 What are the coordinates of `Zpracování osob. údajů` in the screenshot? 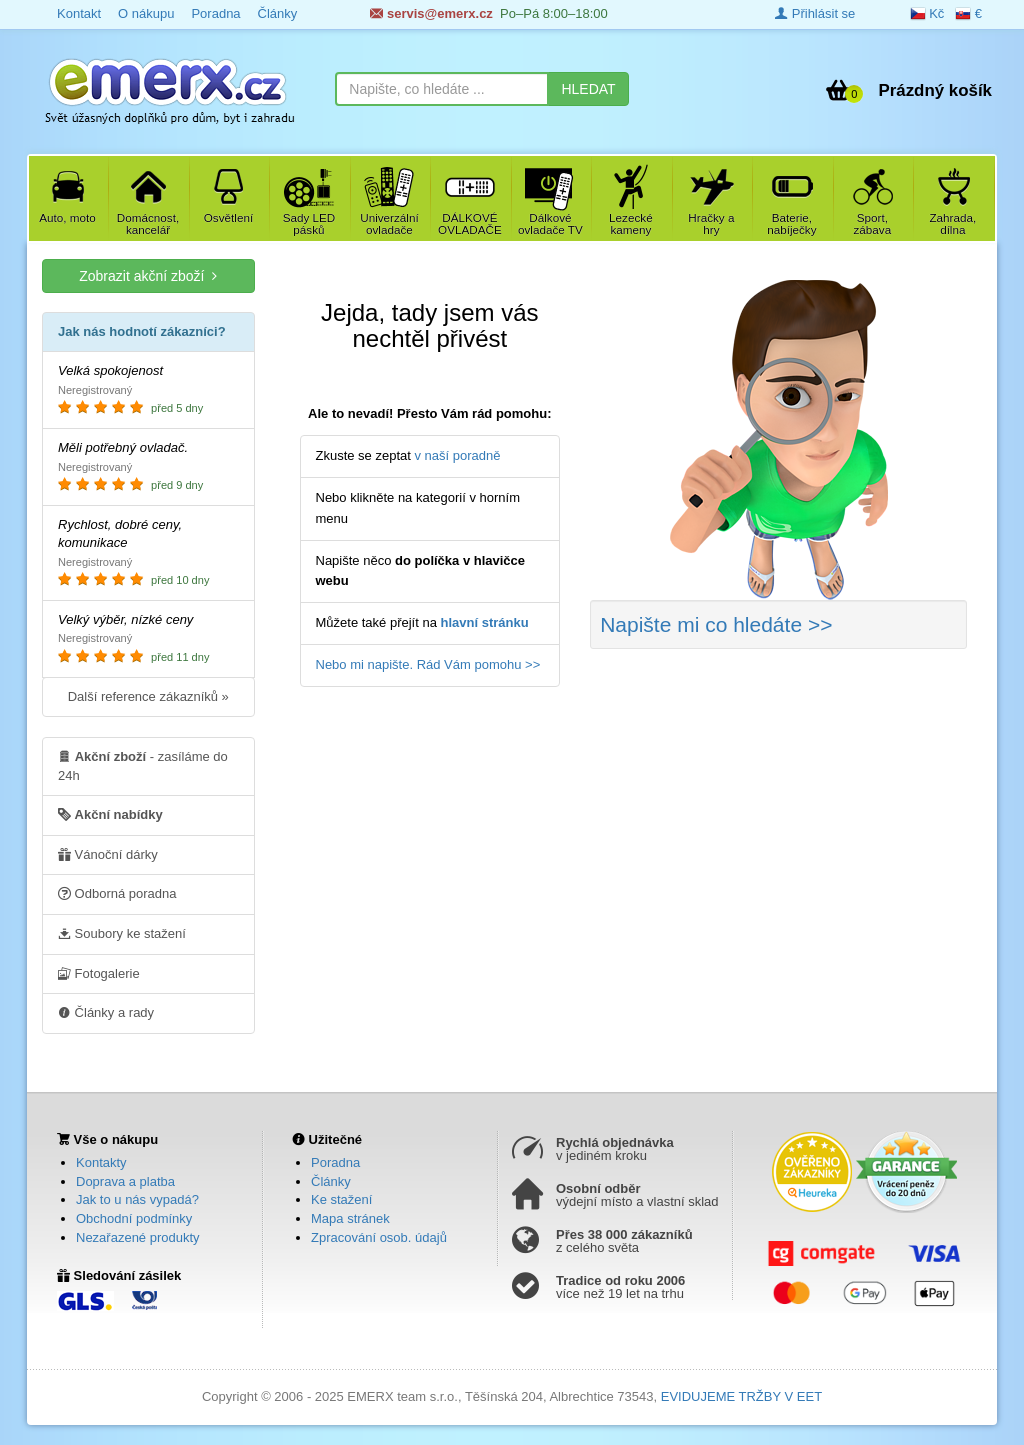 It's located at (379, 1237).